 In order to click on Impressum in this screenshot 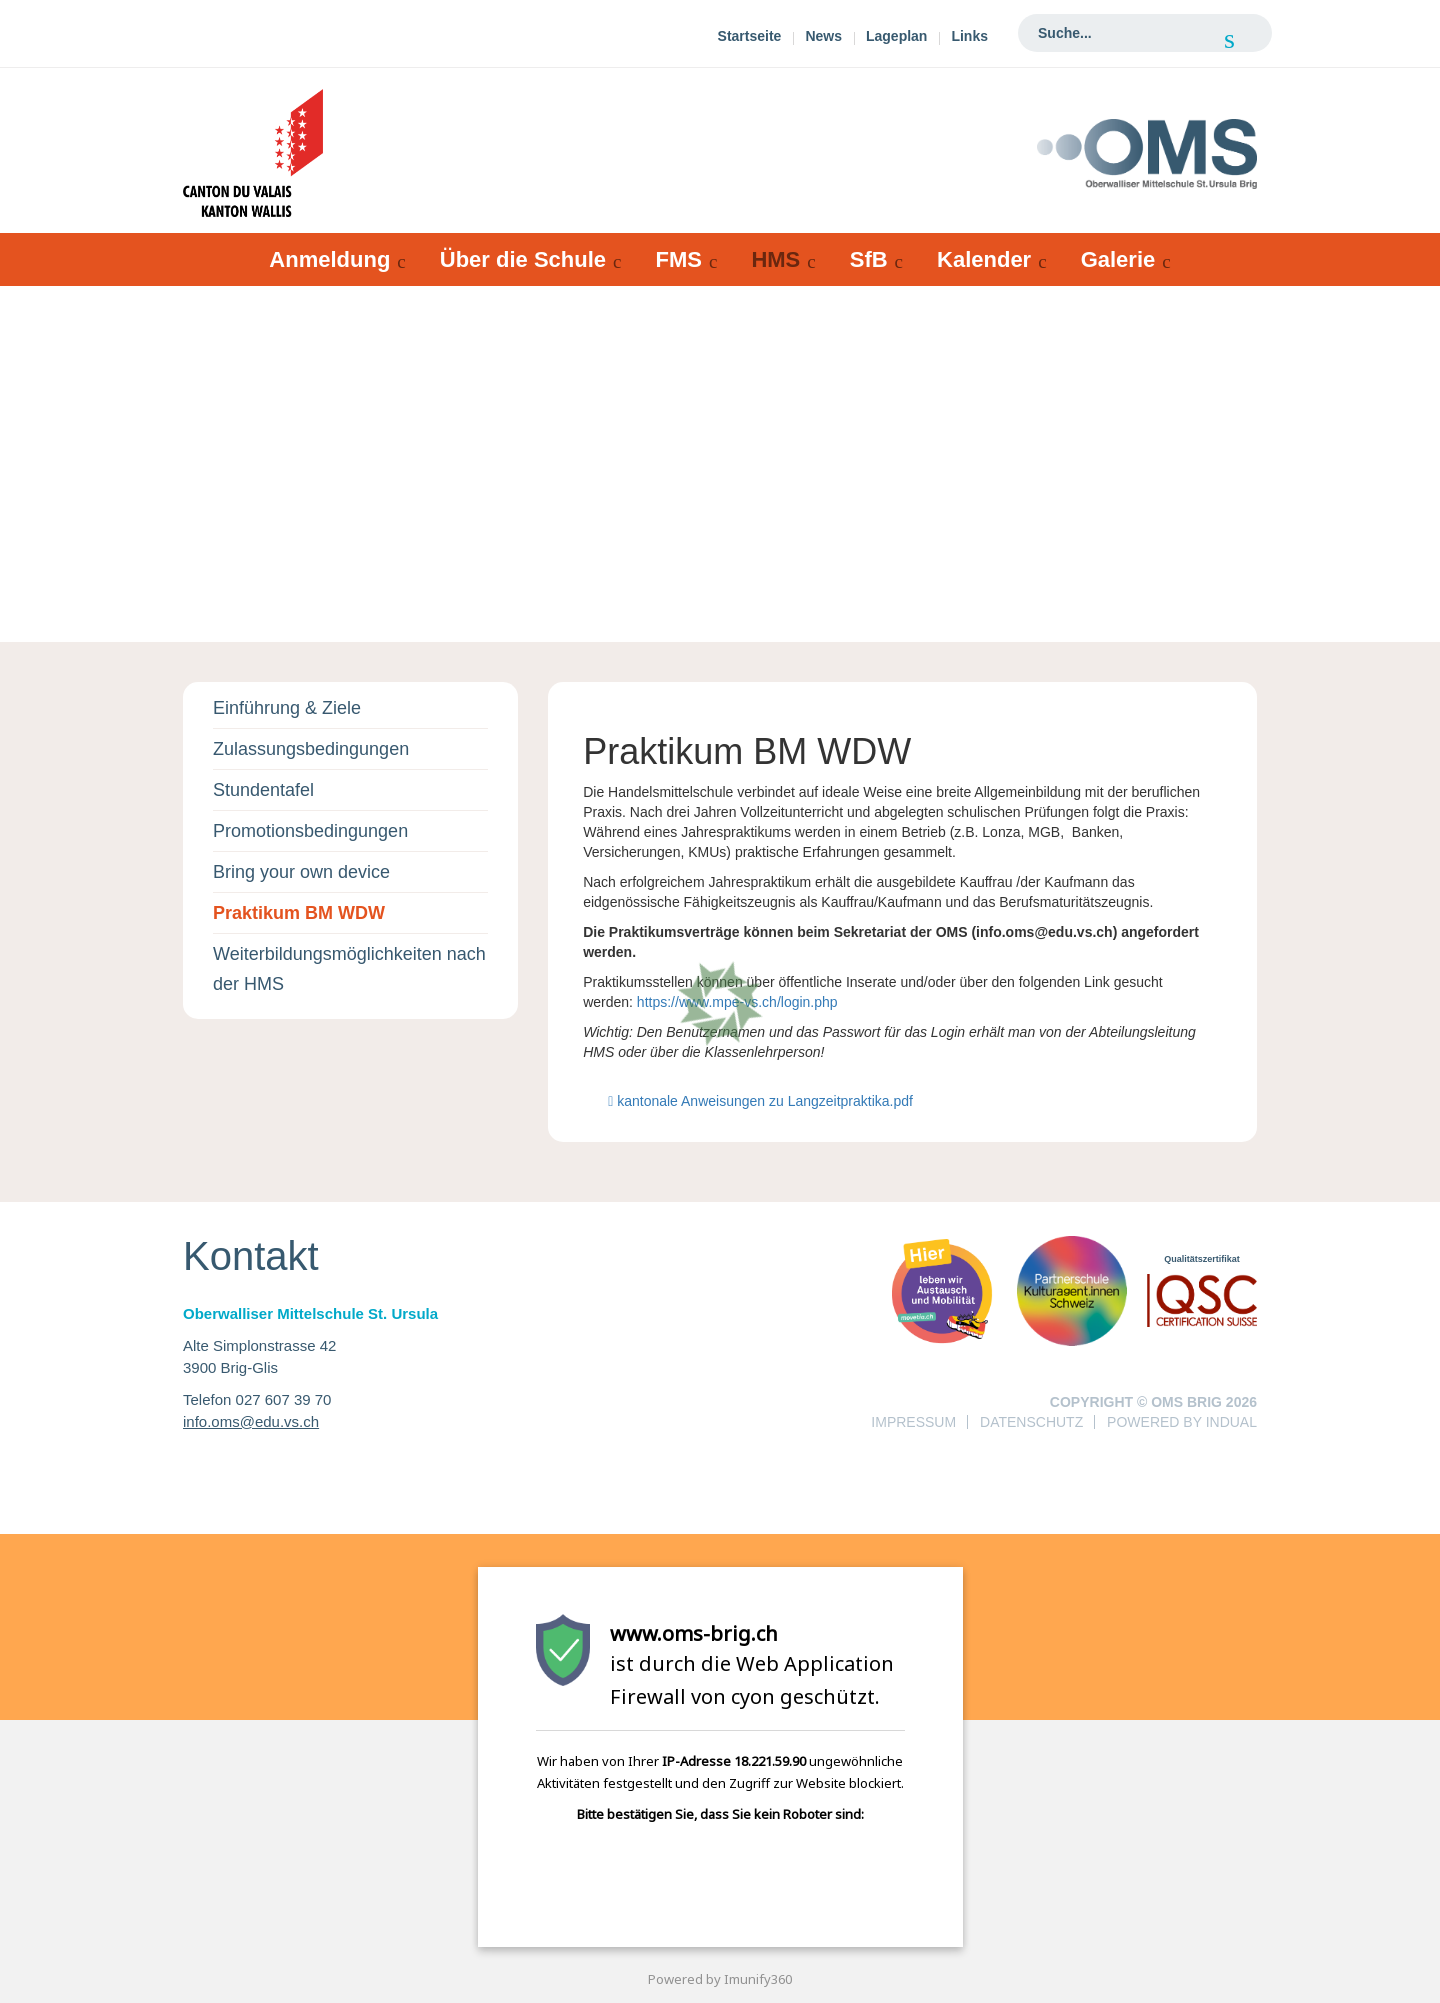, I will do `click(913, 1422)`.